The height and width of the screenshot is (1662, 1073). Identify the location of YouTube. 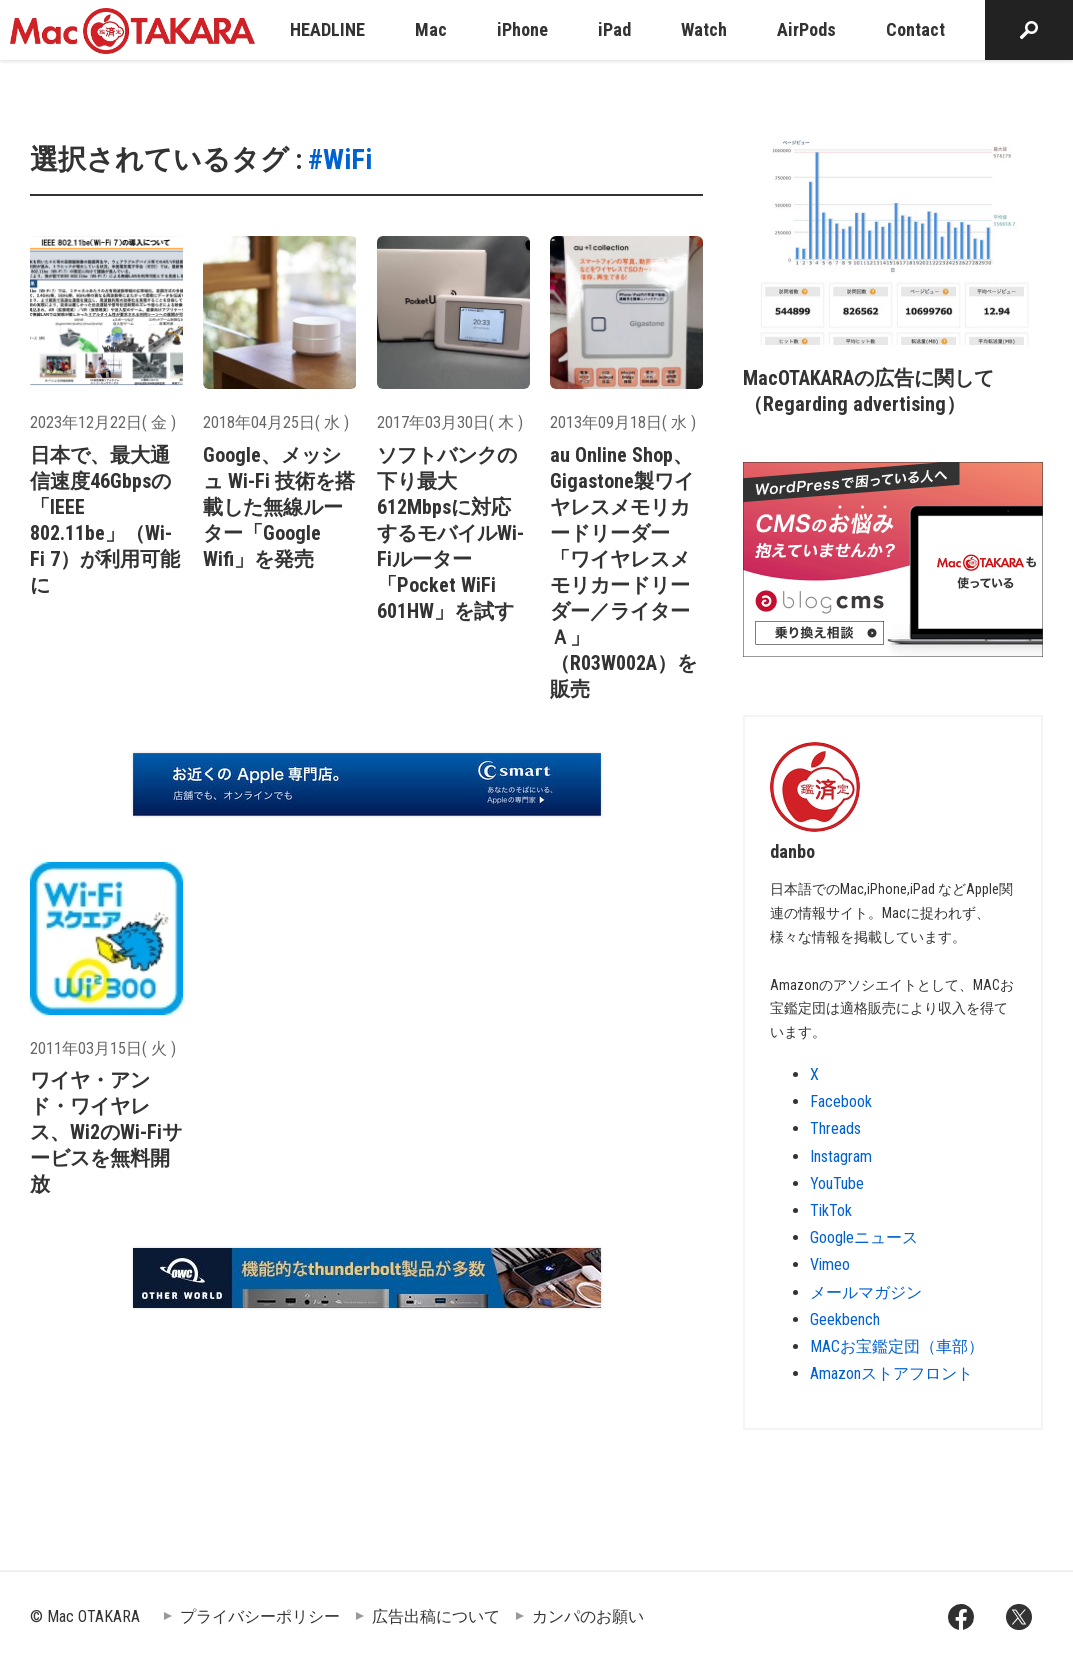
(837, 1183).